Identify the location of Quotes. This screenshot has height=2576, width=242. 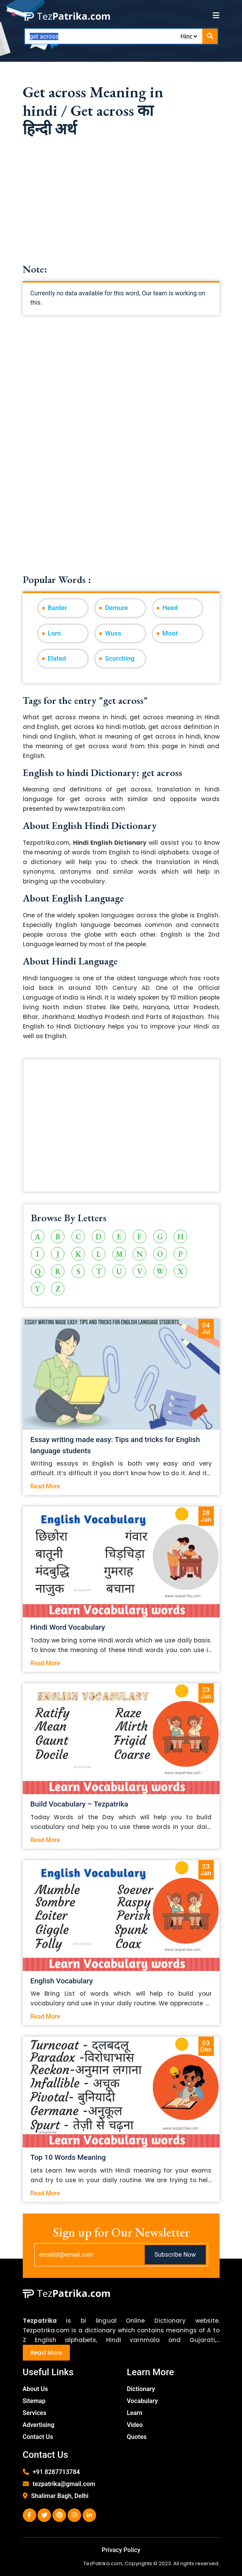
(137, 2436).